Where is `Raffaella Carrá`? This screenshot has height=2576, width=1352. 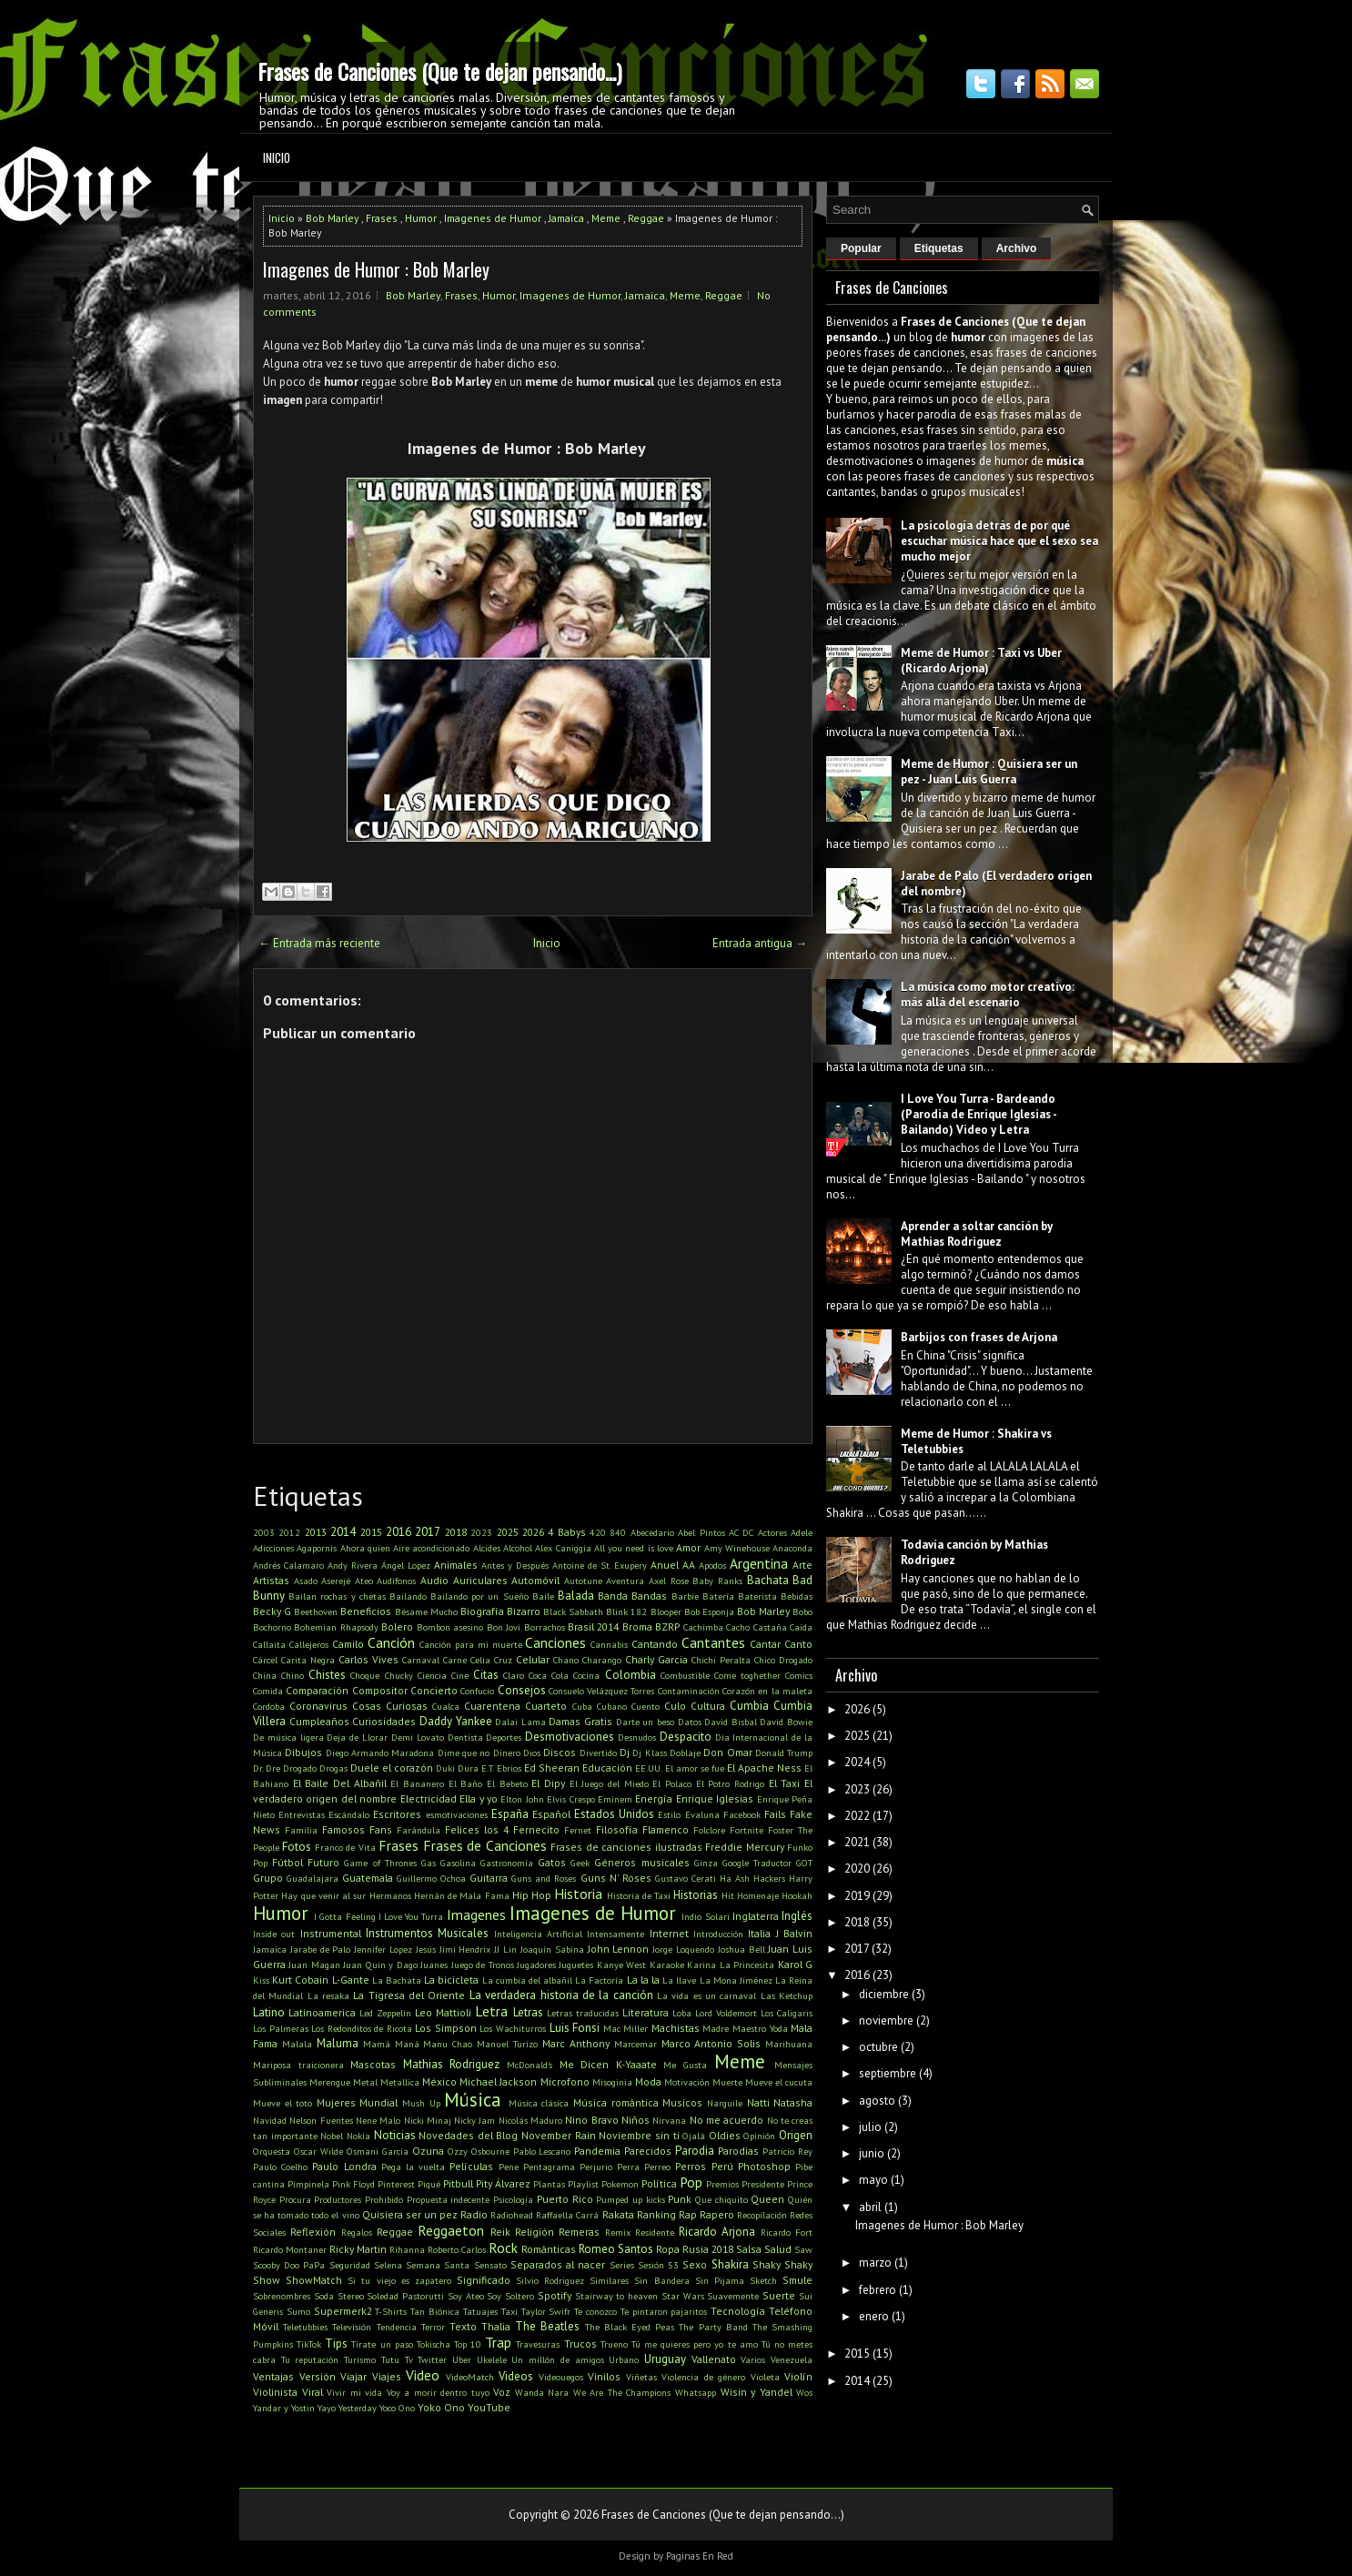 Raffaella Carrá is located at coordinates (567, 2214).